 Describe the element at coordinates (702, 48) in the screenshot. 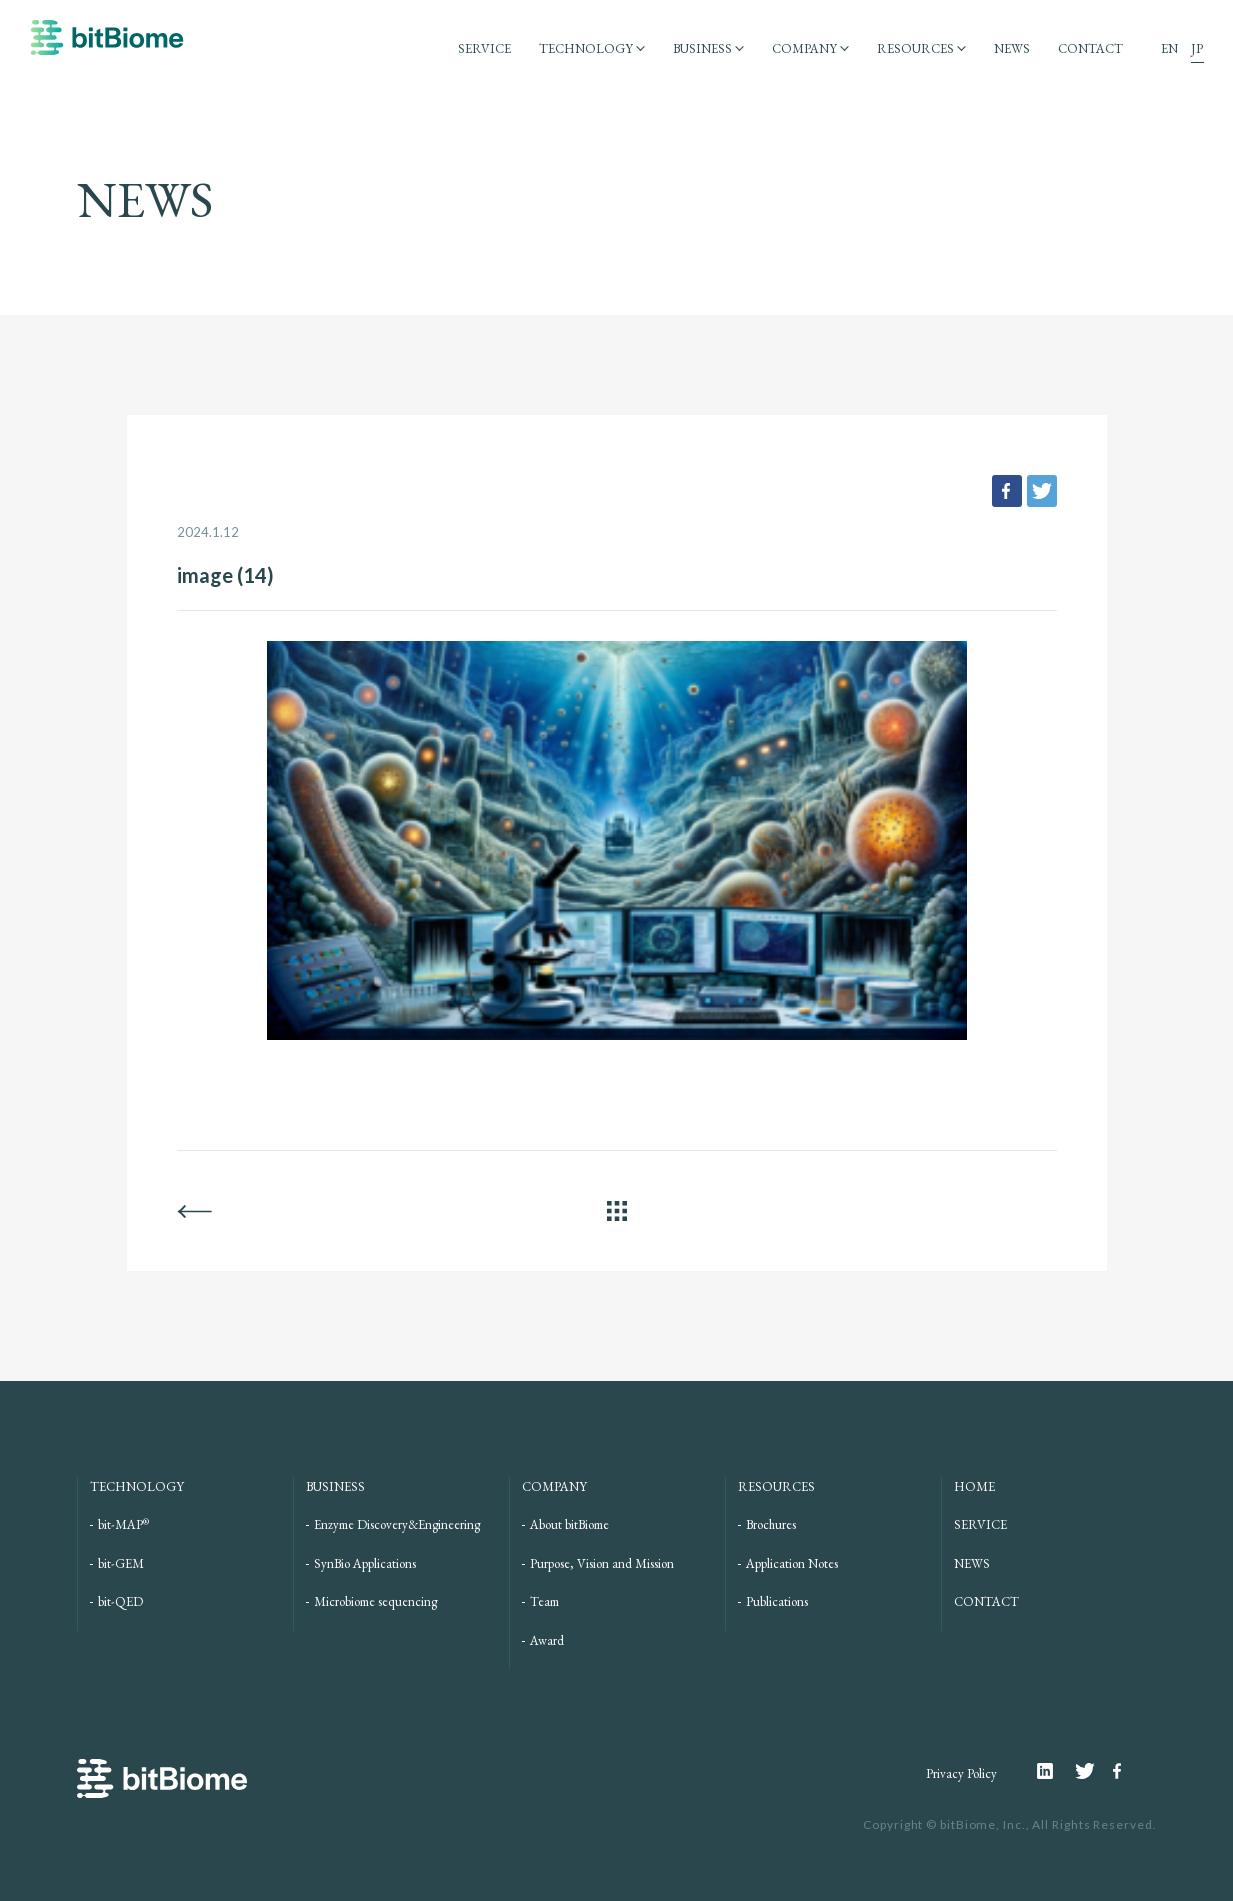

I see `BUSINESS` at that location.